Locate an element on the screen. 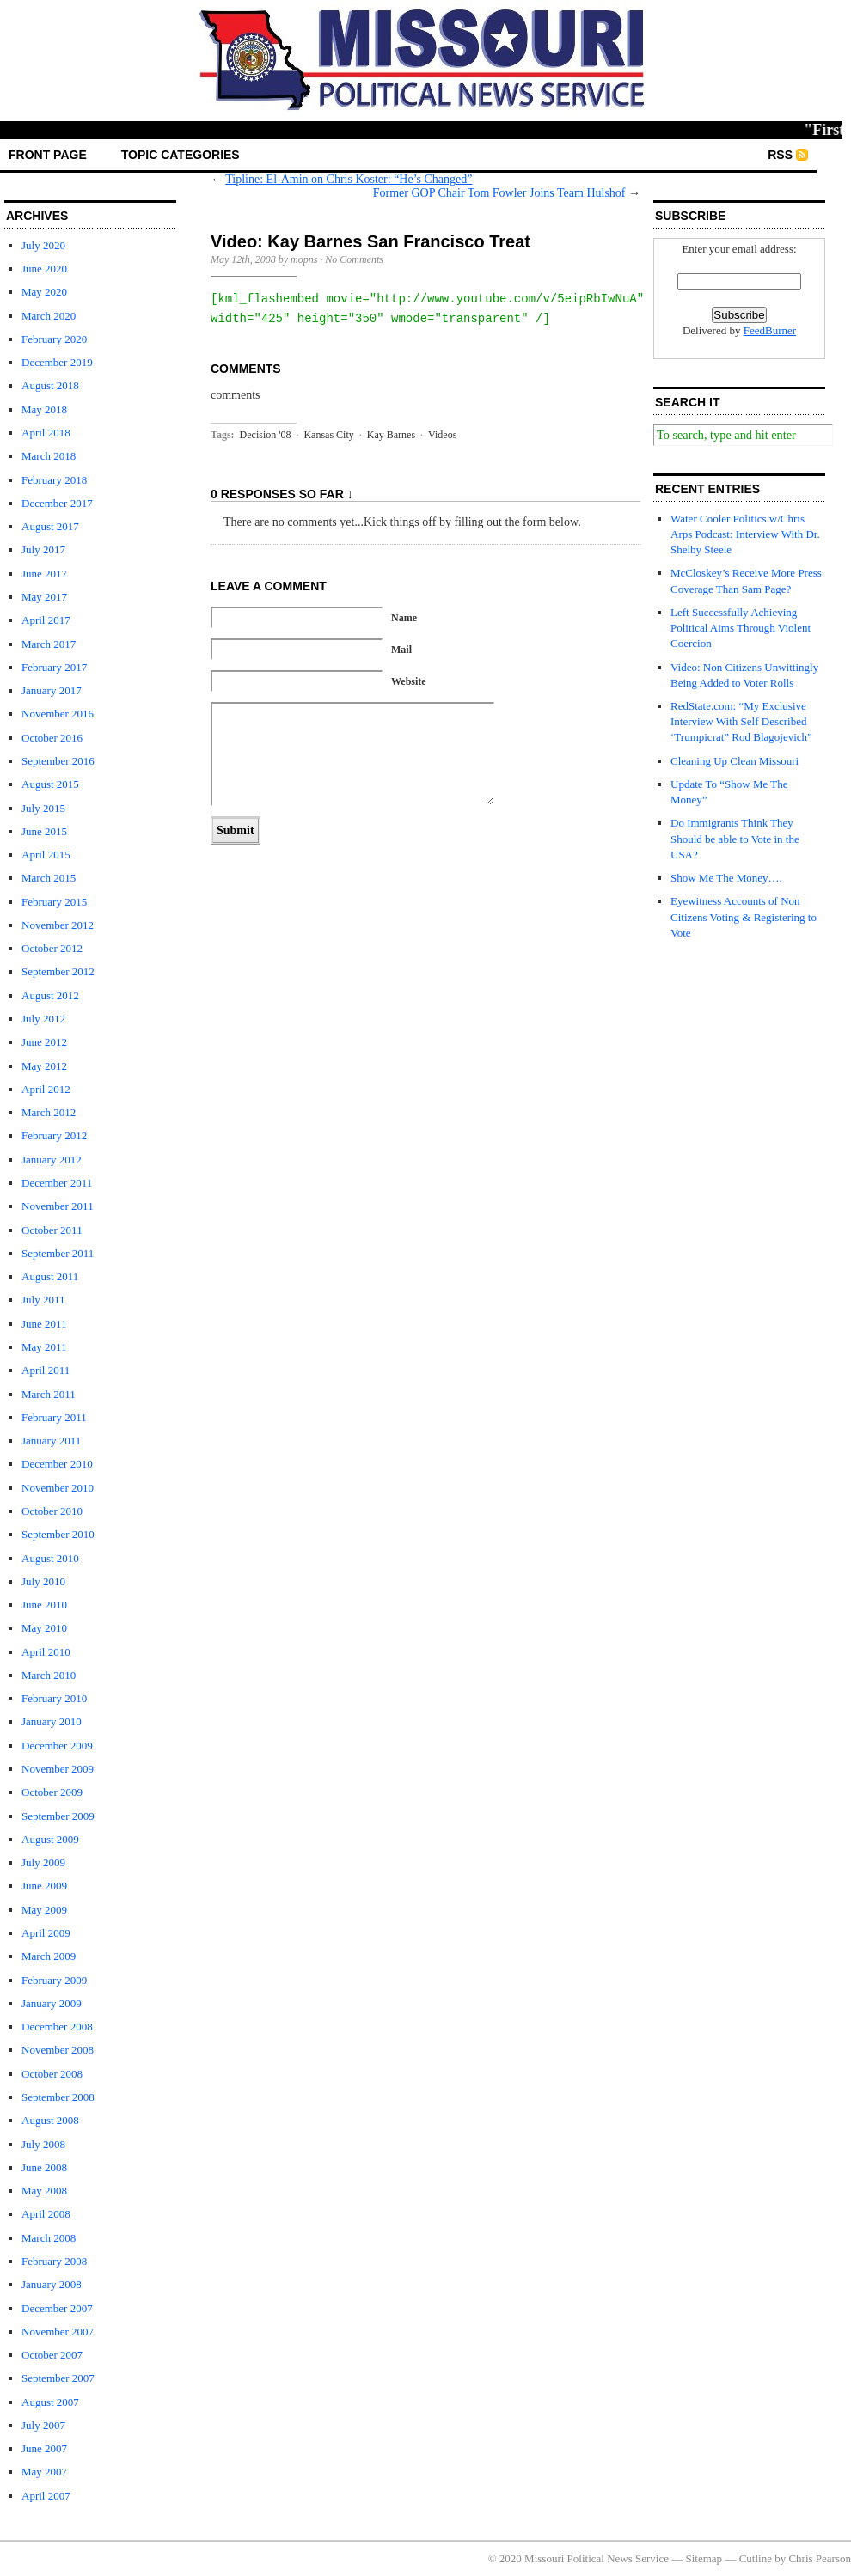 The width and height of the screenshot is (851, 2576). July 2007 is located at coordinates (43, 2425).